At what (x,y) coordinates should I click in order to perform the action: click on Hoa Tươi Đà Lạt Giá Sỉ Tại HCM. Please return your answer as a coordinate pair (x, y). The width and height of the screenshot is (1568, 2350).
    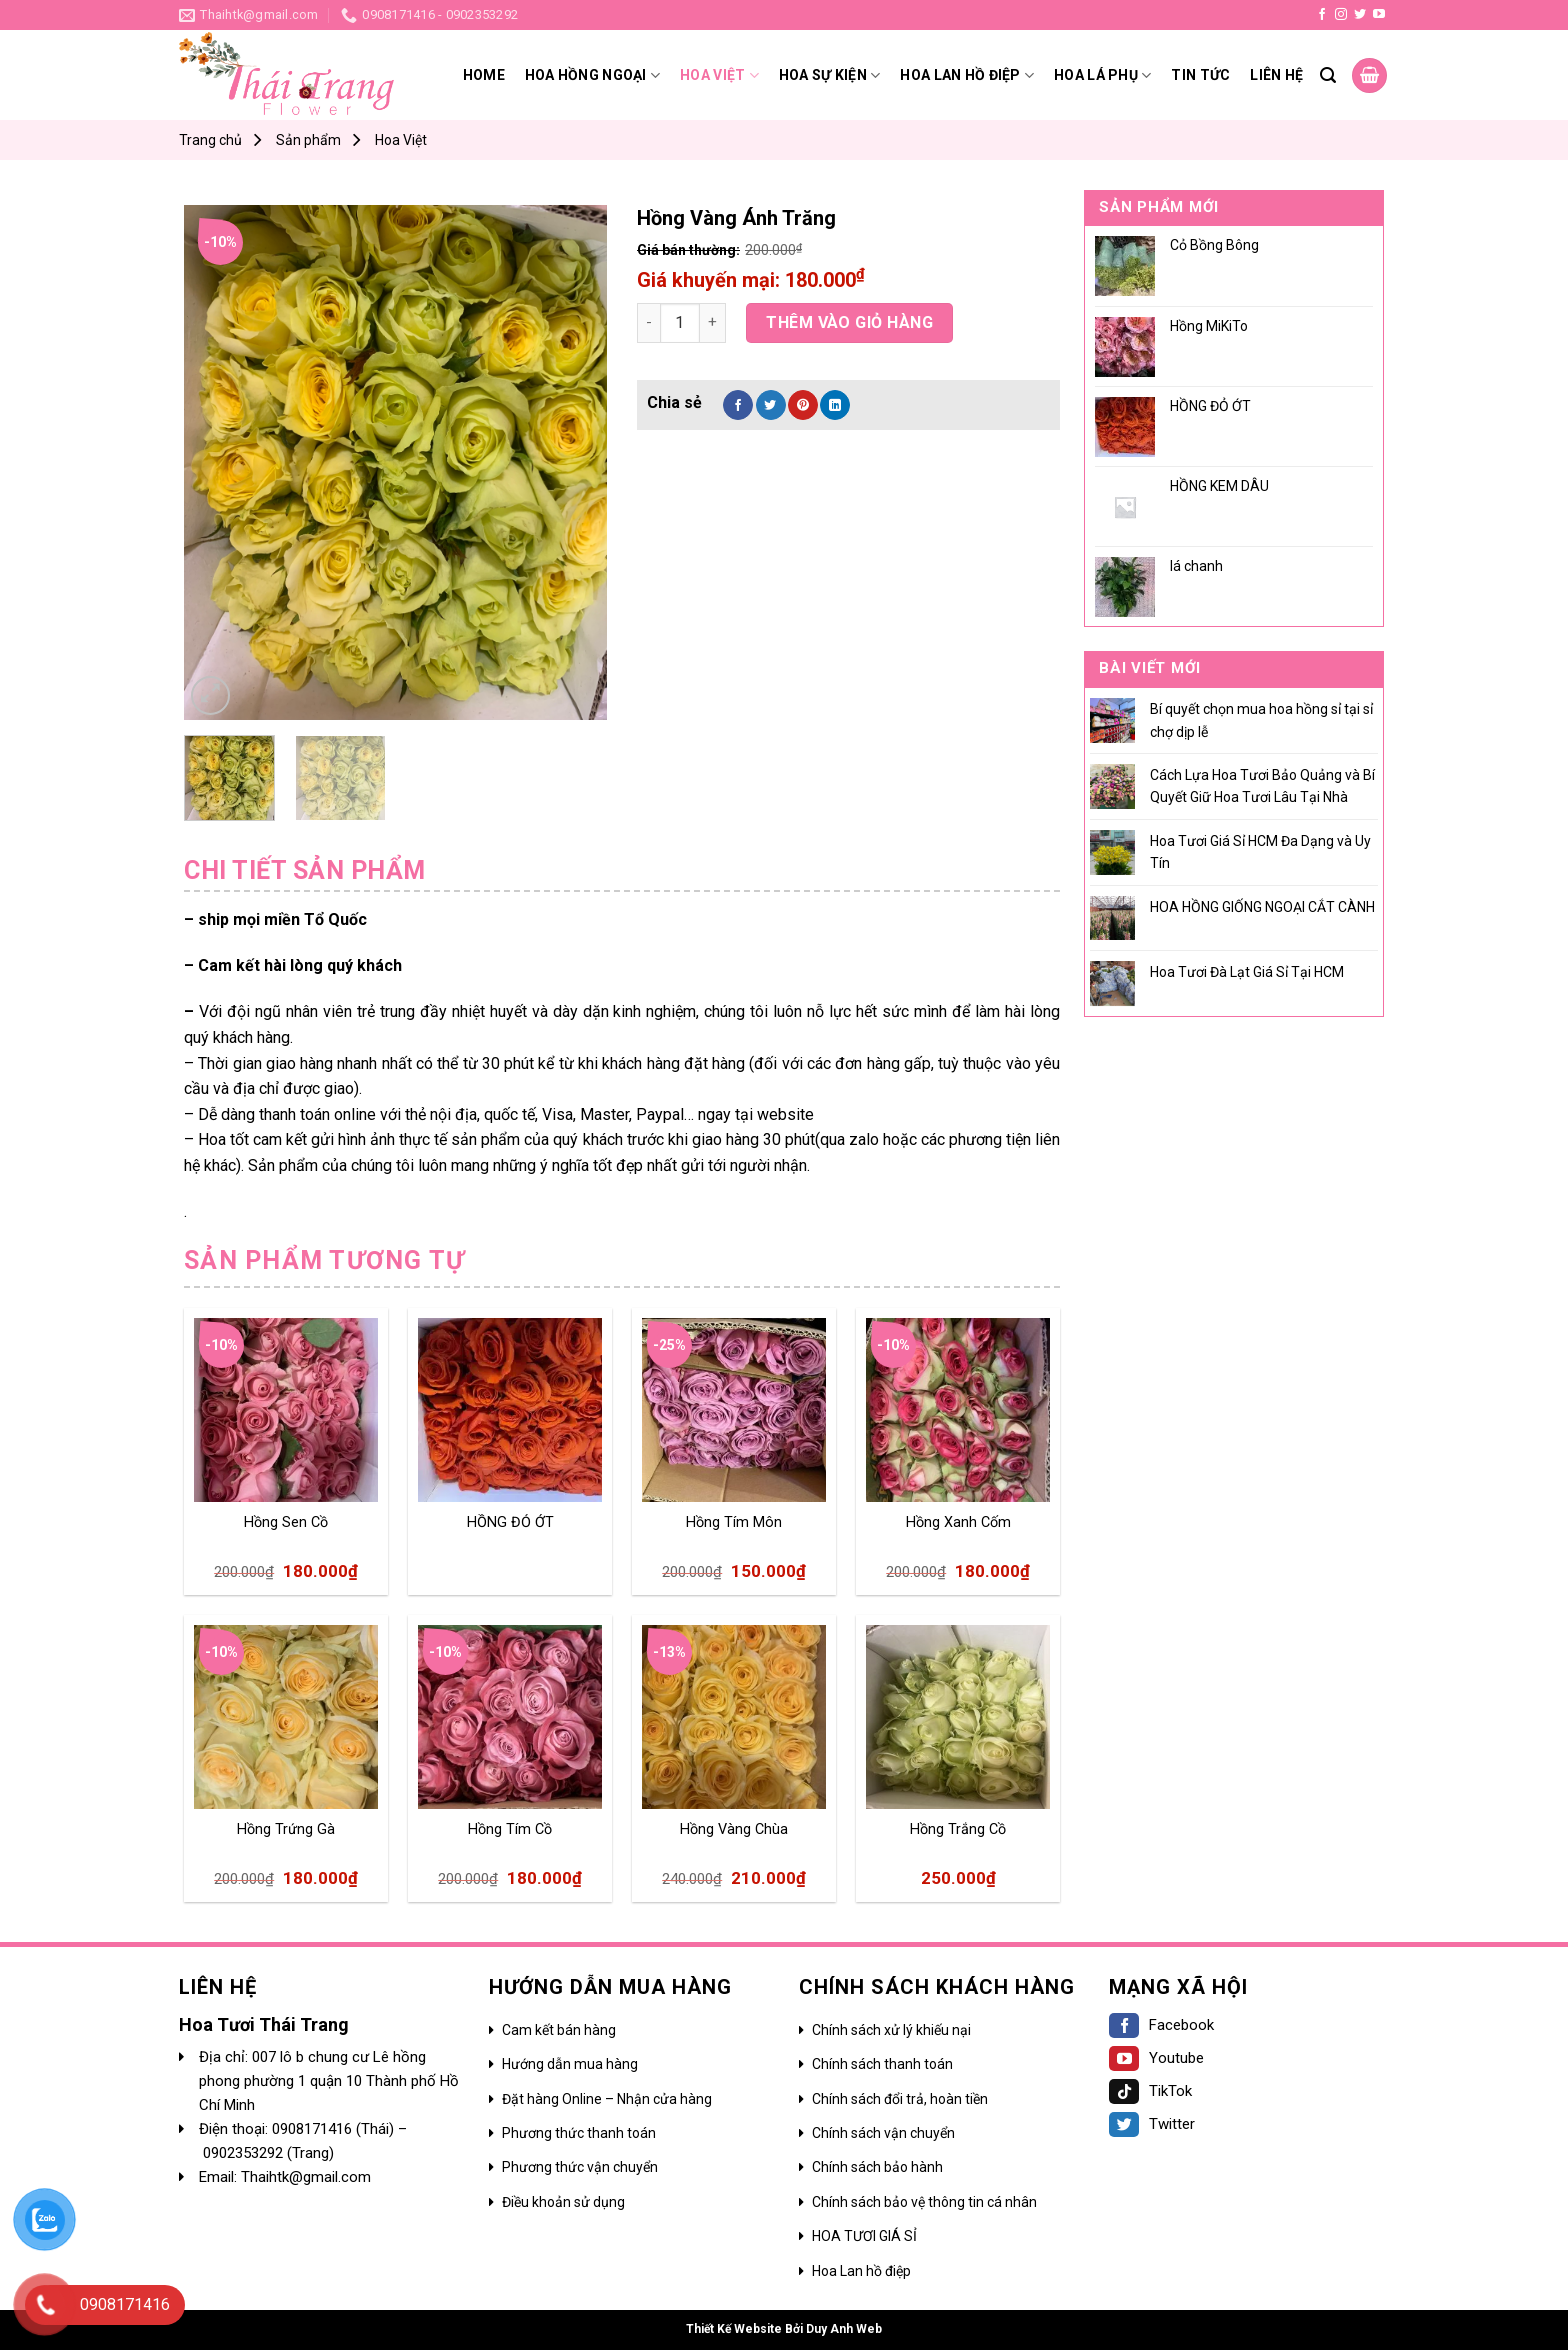
    Looking at the image, I should click on (1247, 972).